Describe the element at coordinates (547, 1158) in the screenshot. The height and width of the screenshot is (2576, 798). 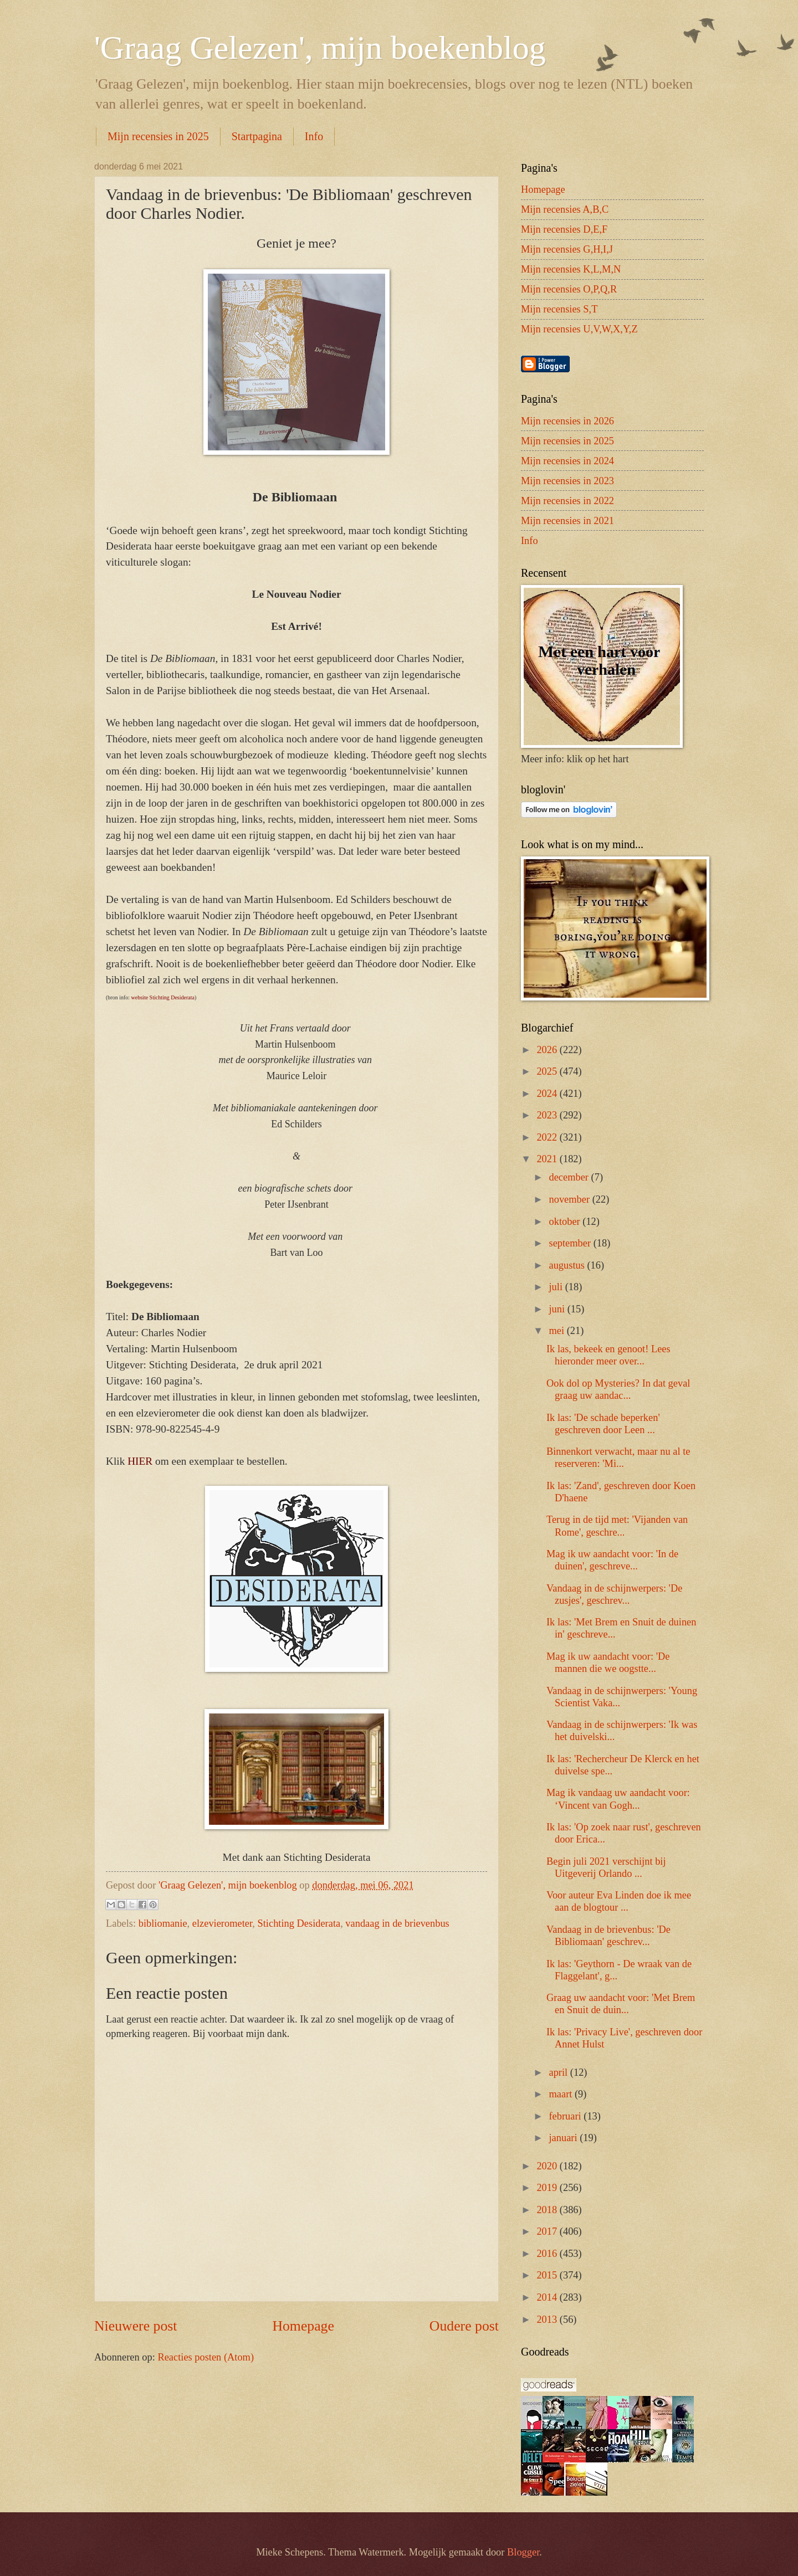
I see `2021` at that location.